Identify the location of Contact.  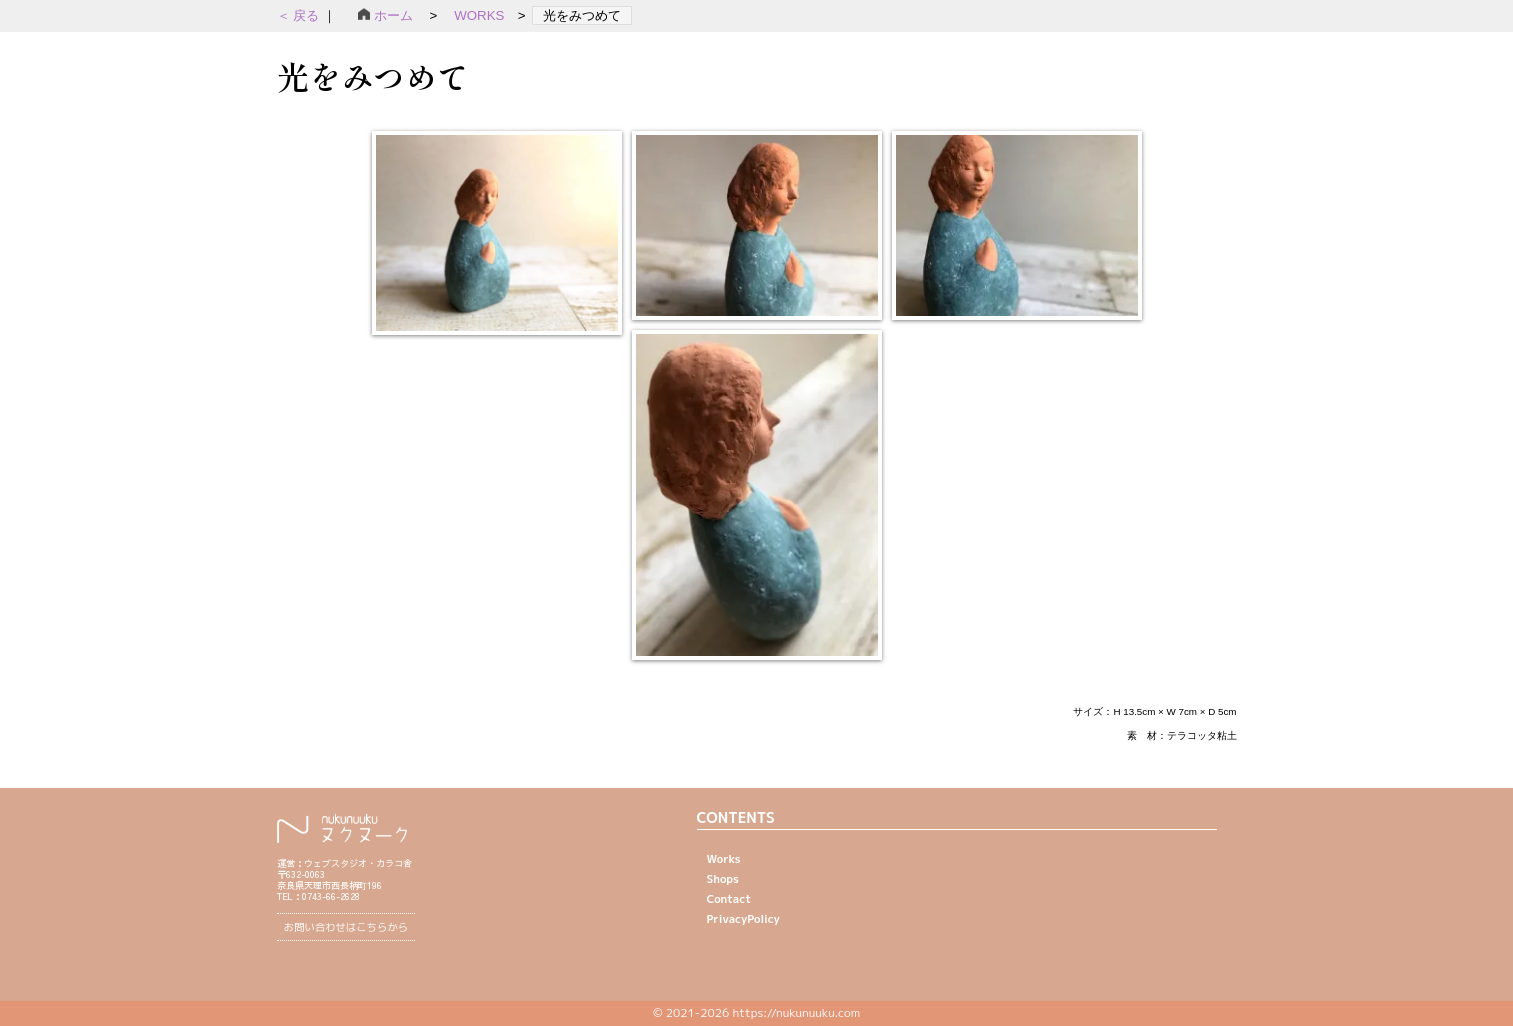
(729, 899).